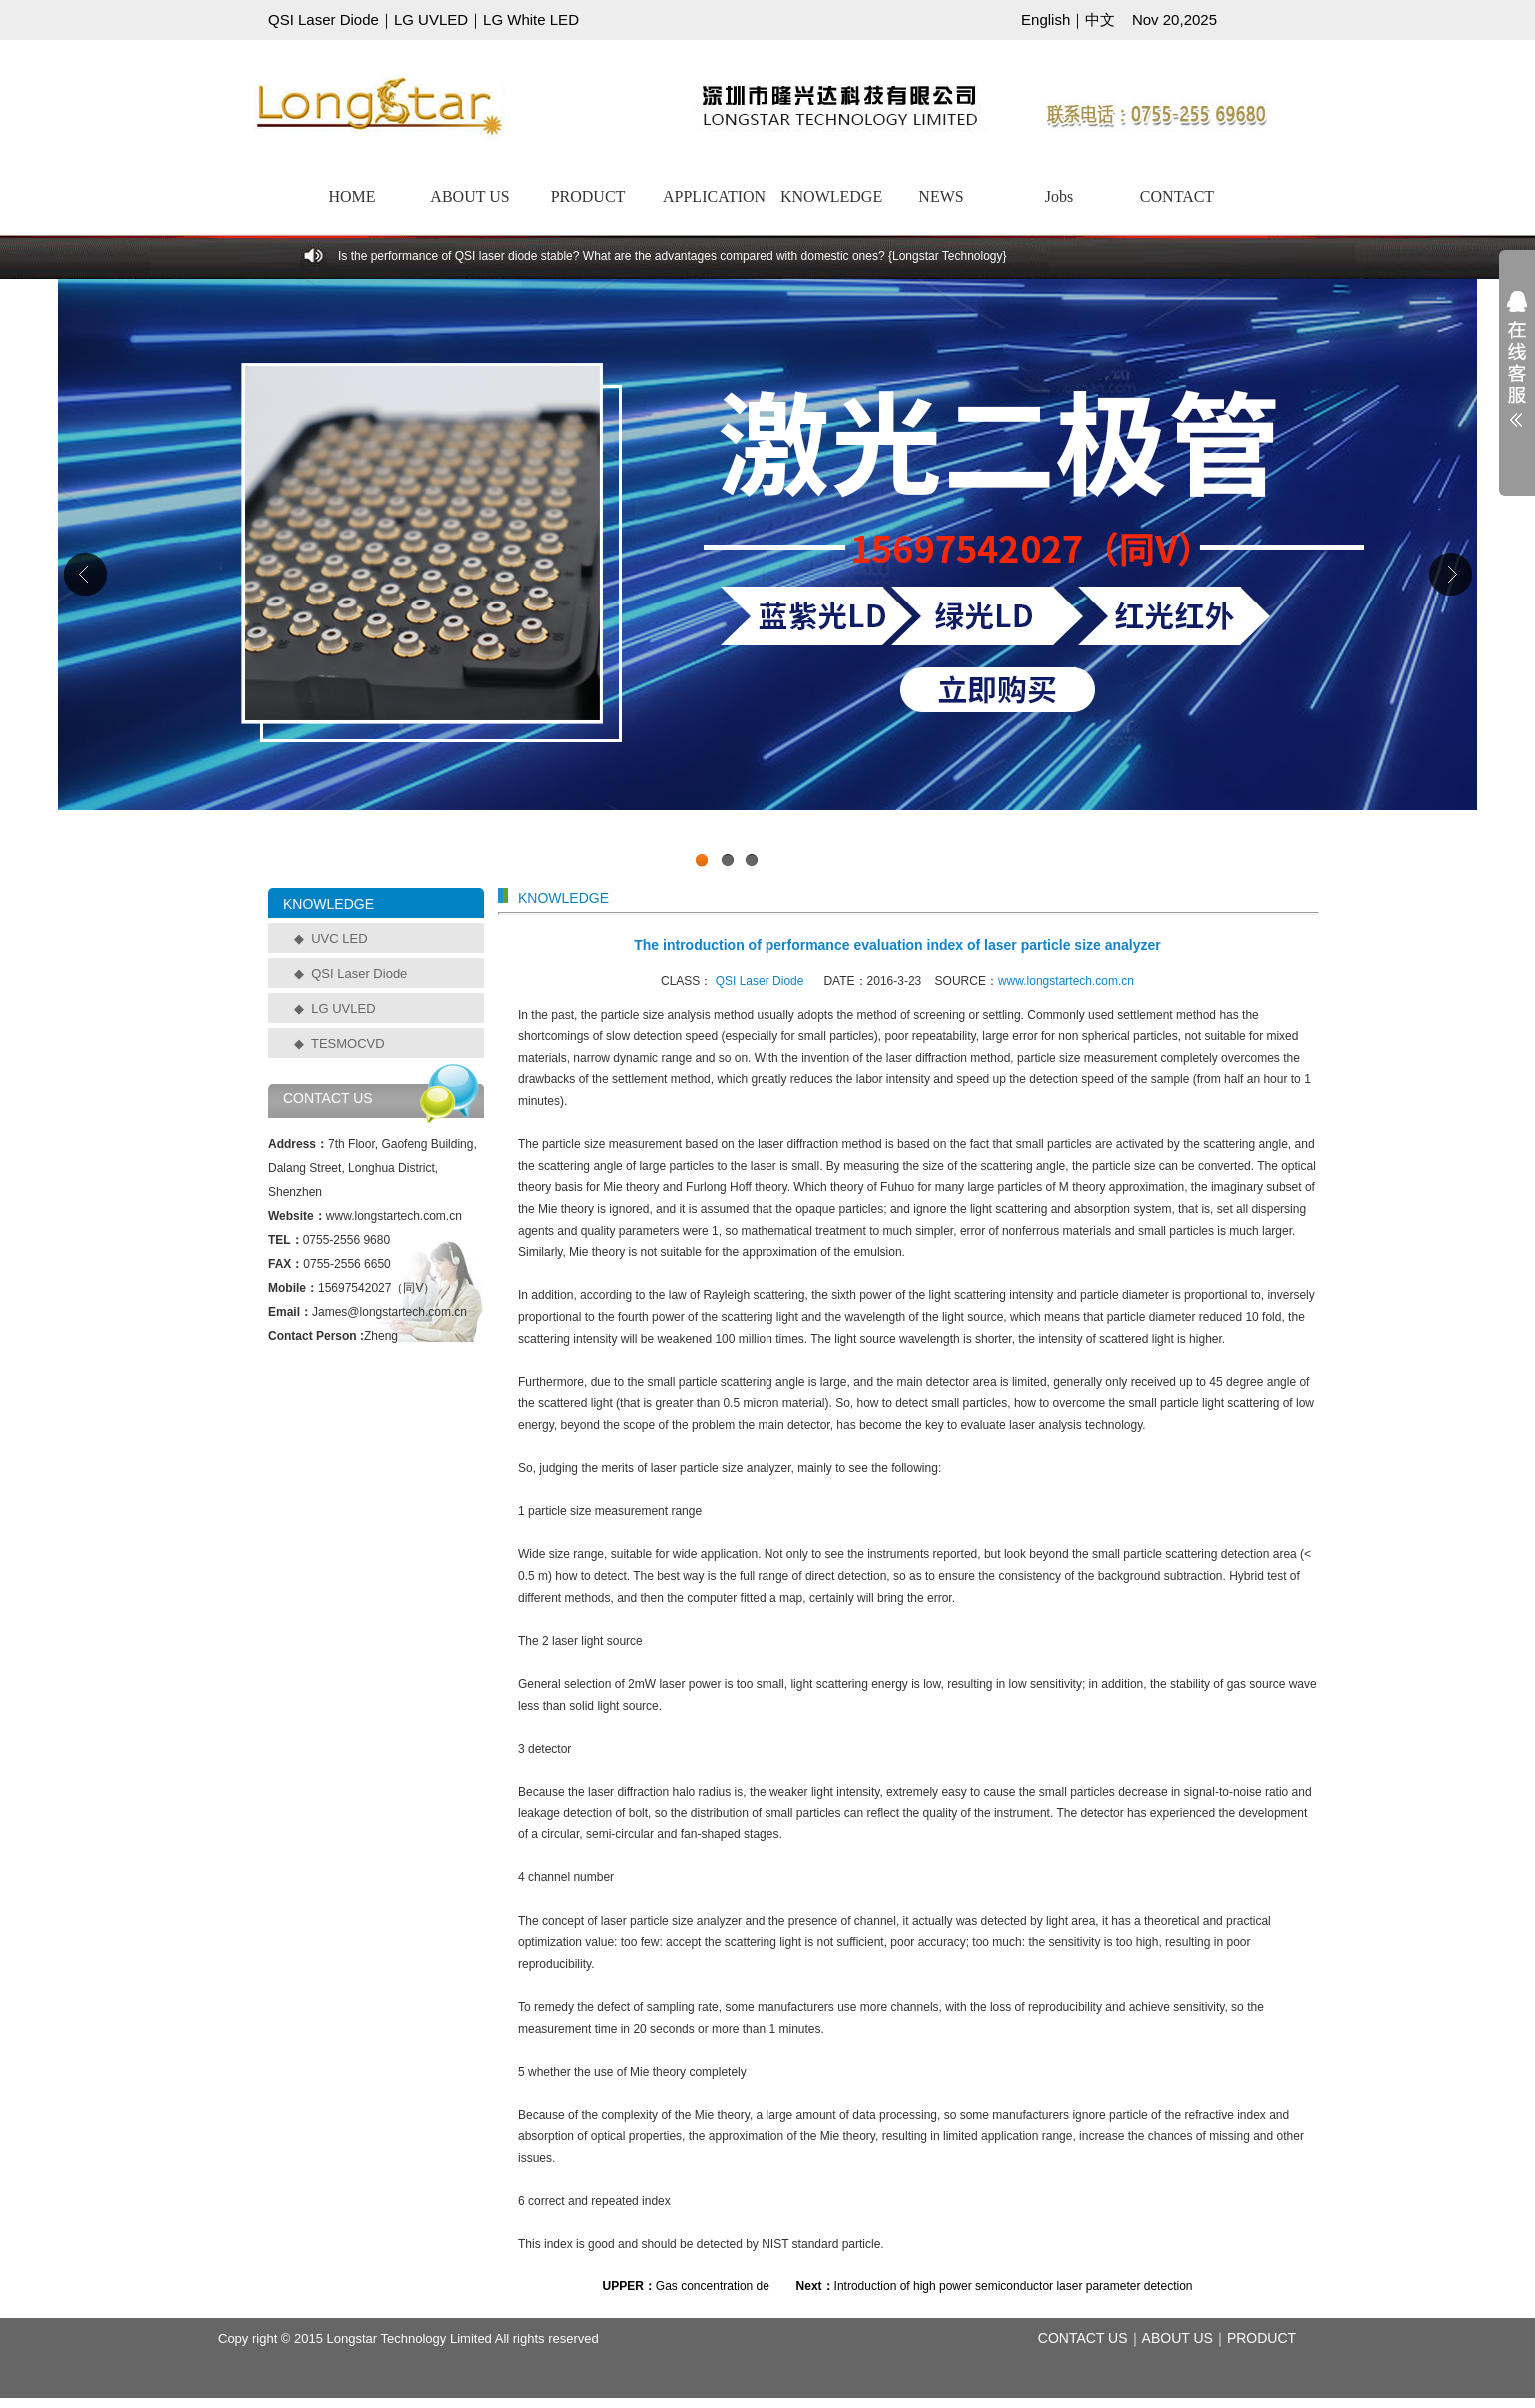  What do you see at coordinates (1083, 2338) in the screenshot?
I see `CONTACT US` at bounding box center [1083, 2338].